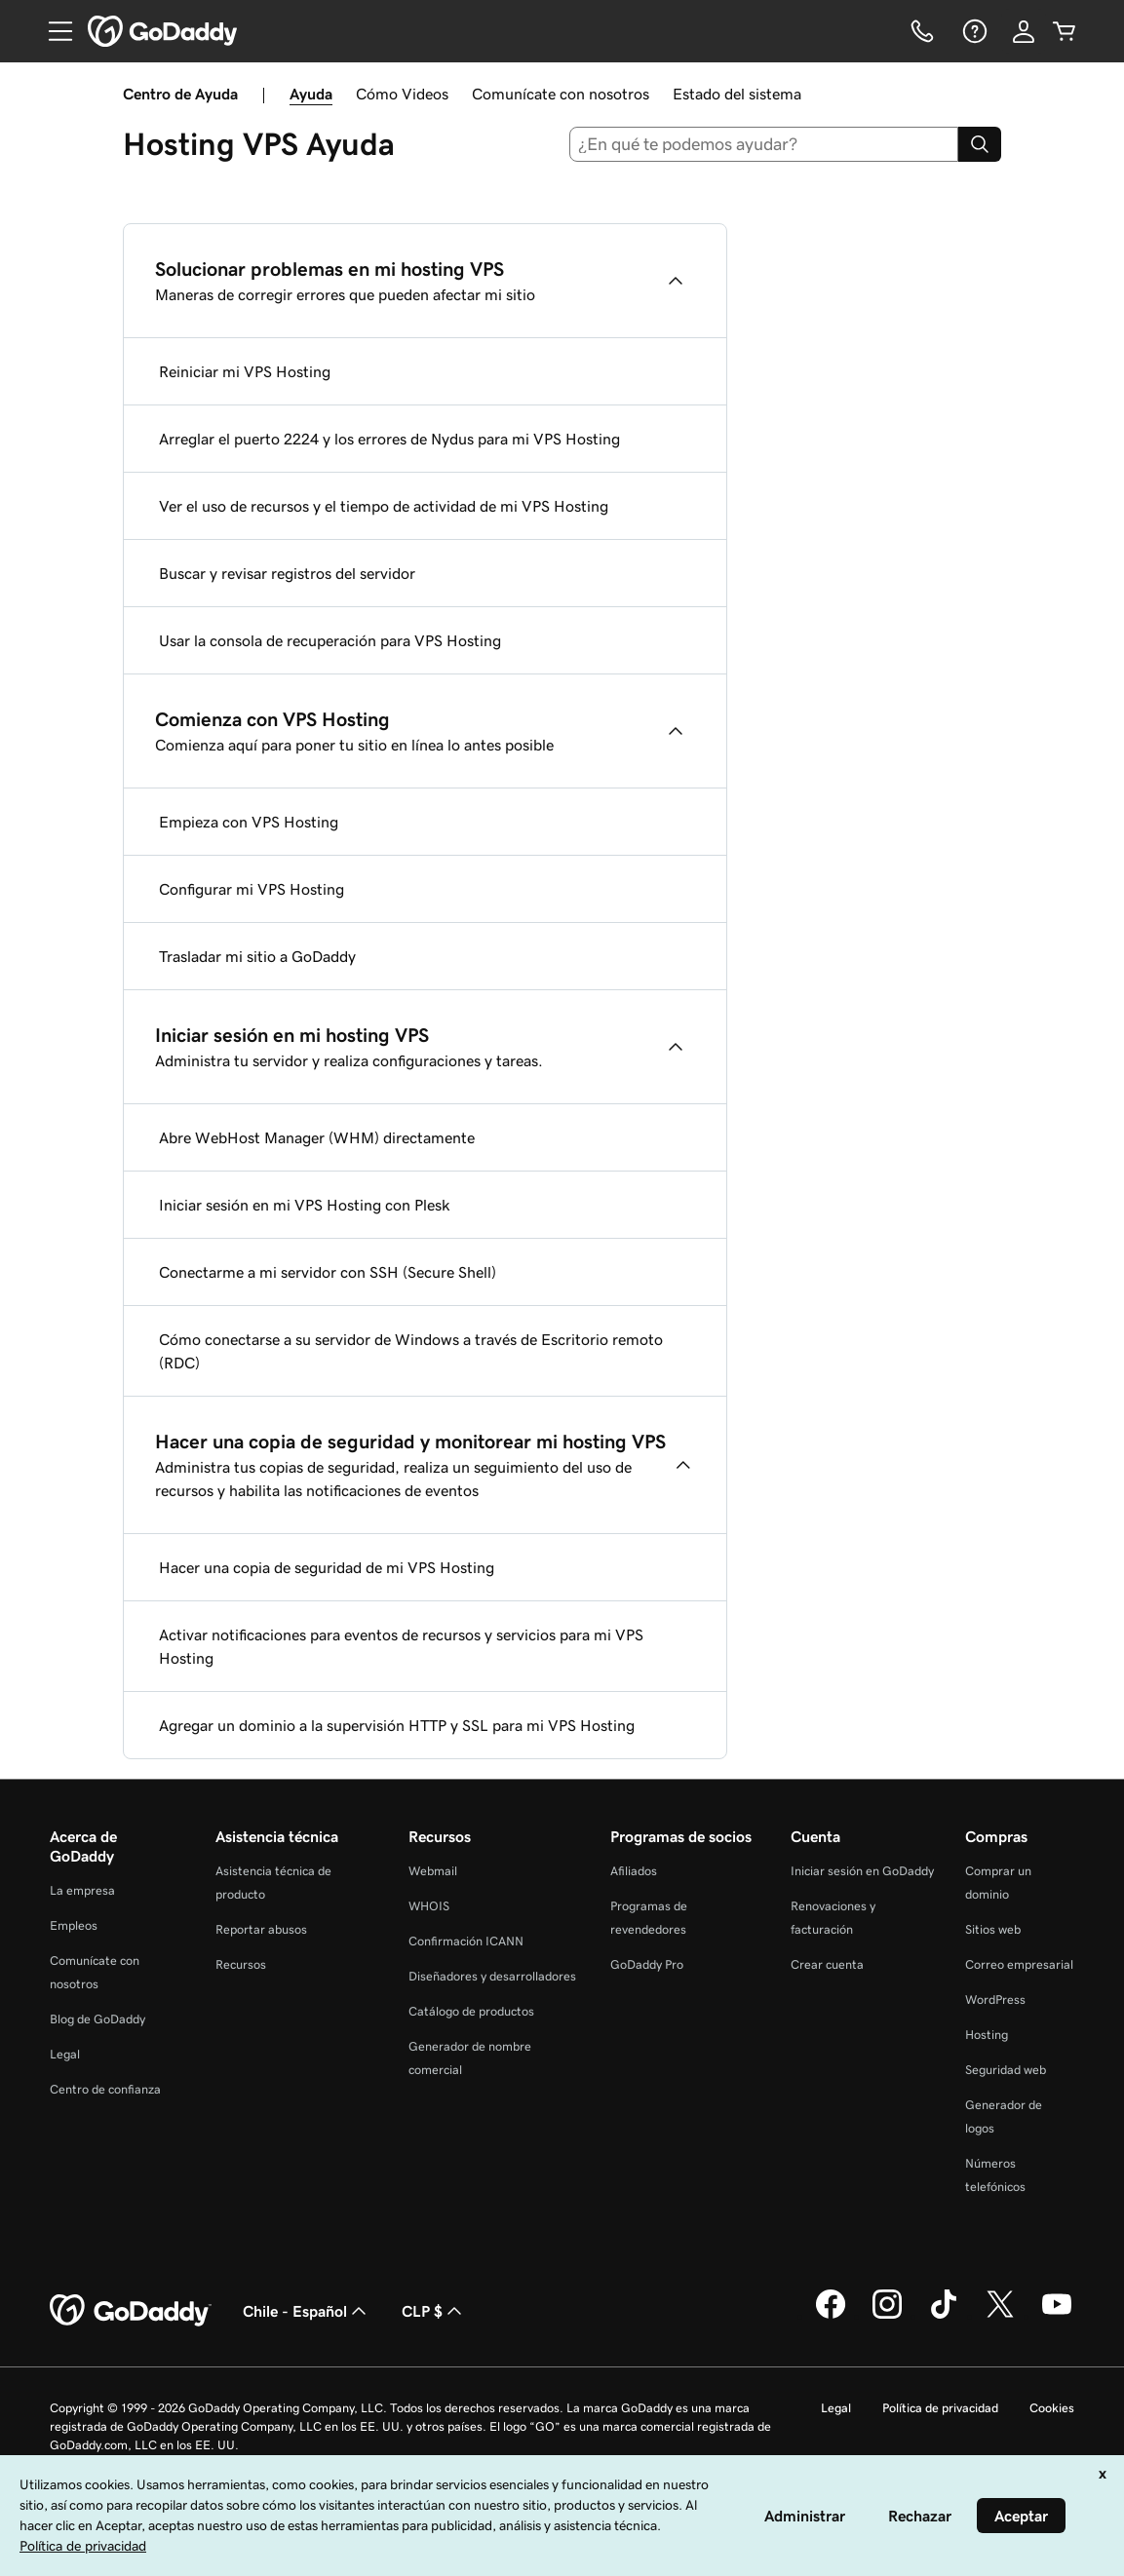 This screenshot has height=2576, width=1124. What do you see at coordinates (82, 1890) in the screenshot?
I see `La empresa` at bounding box center [82, 1890].